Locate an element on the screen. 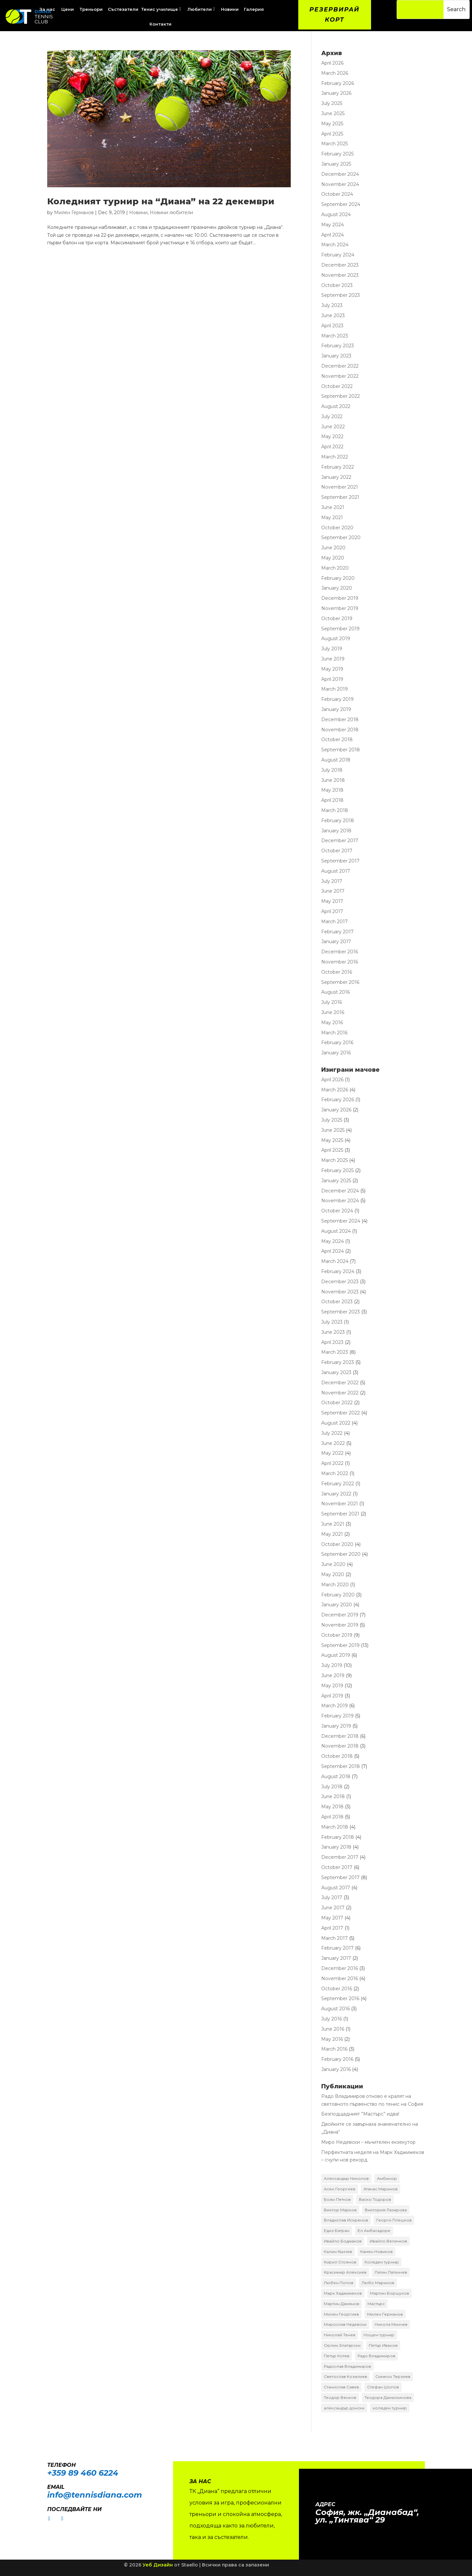 The image size is (472, 2576). June 2016 is located at coordinates (332, 1012).